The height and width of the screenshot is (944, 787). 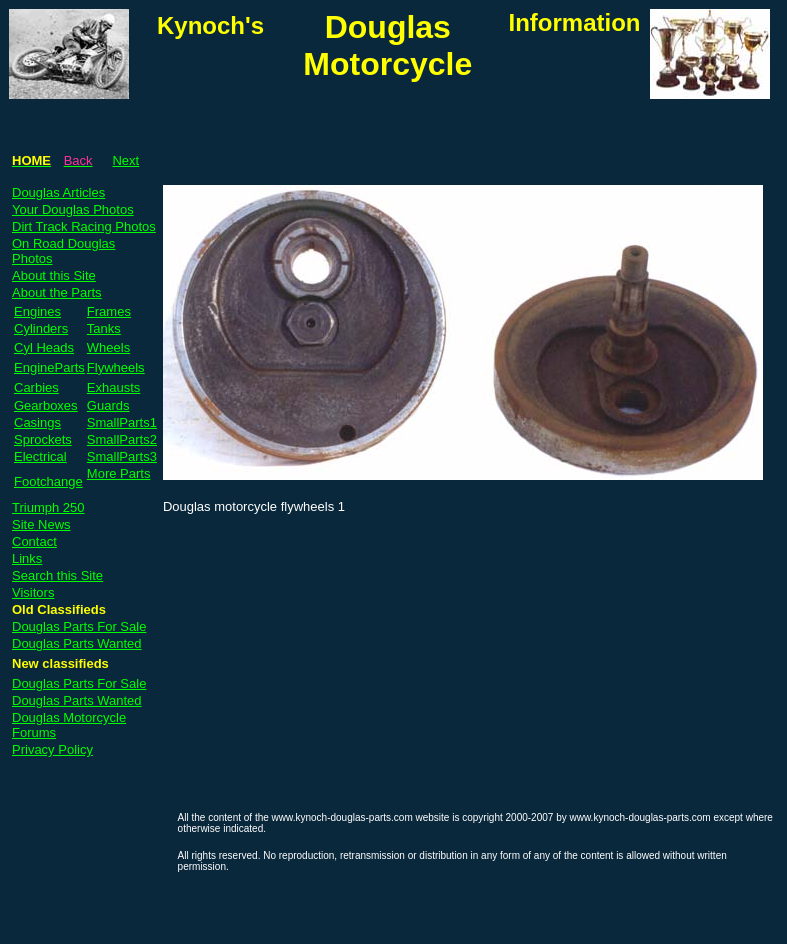 What do you see at coordinates (108, 347) in the screenshot?
I see `Wheels` at bounding box center [108, 347].